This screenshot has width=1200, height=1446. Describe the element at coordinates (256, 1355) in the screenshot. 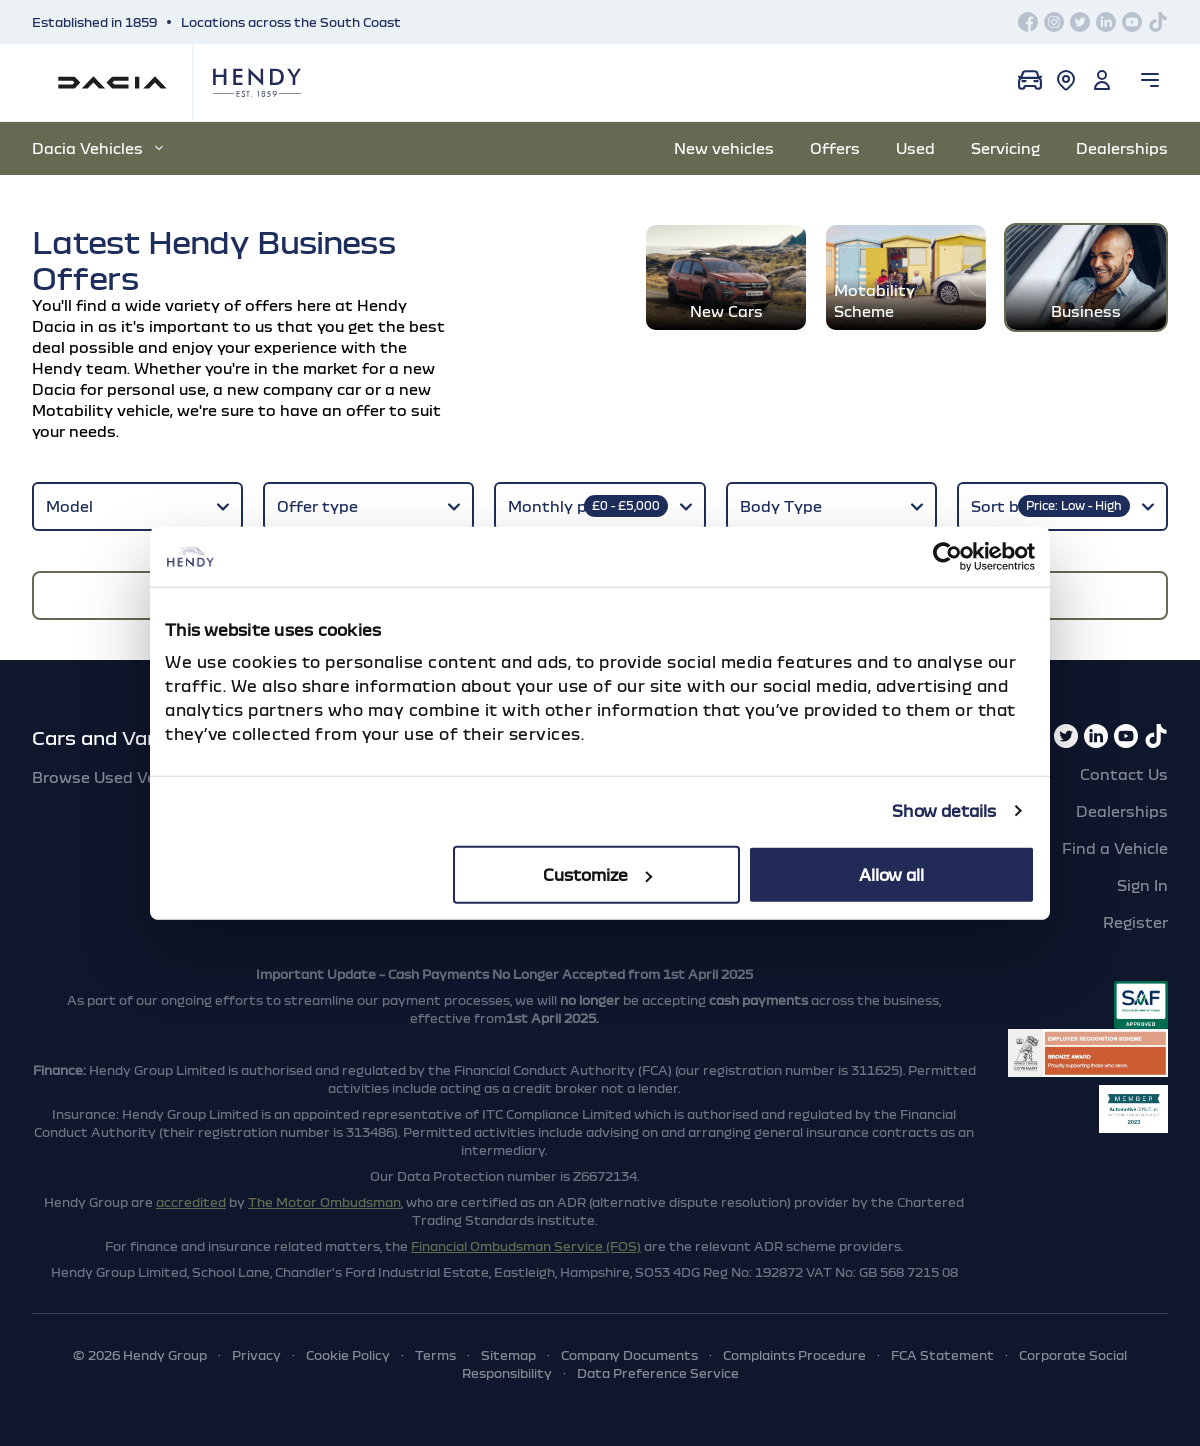

I see `Privacy` at that location.